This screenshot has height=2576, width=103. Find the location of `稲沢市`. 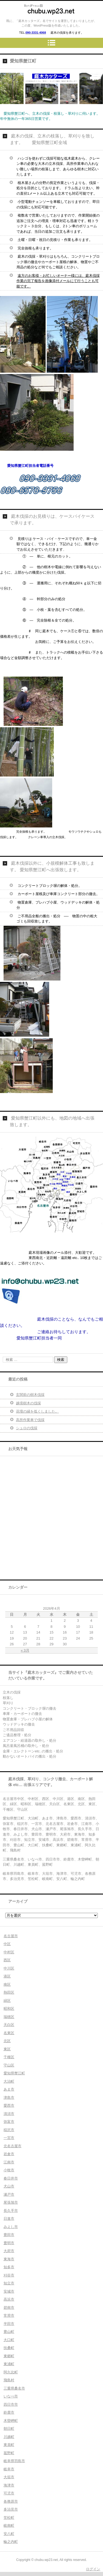

稲沢市 is located at coordinates (9, 2130).